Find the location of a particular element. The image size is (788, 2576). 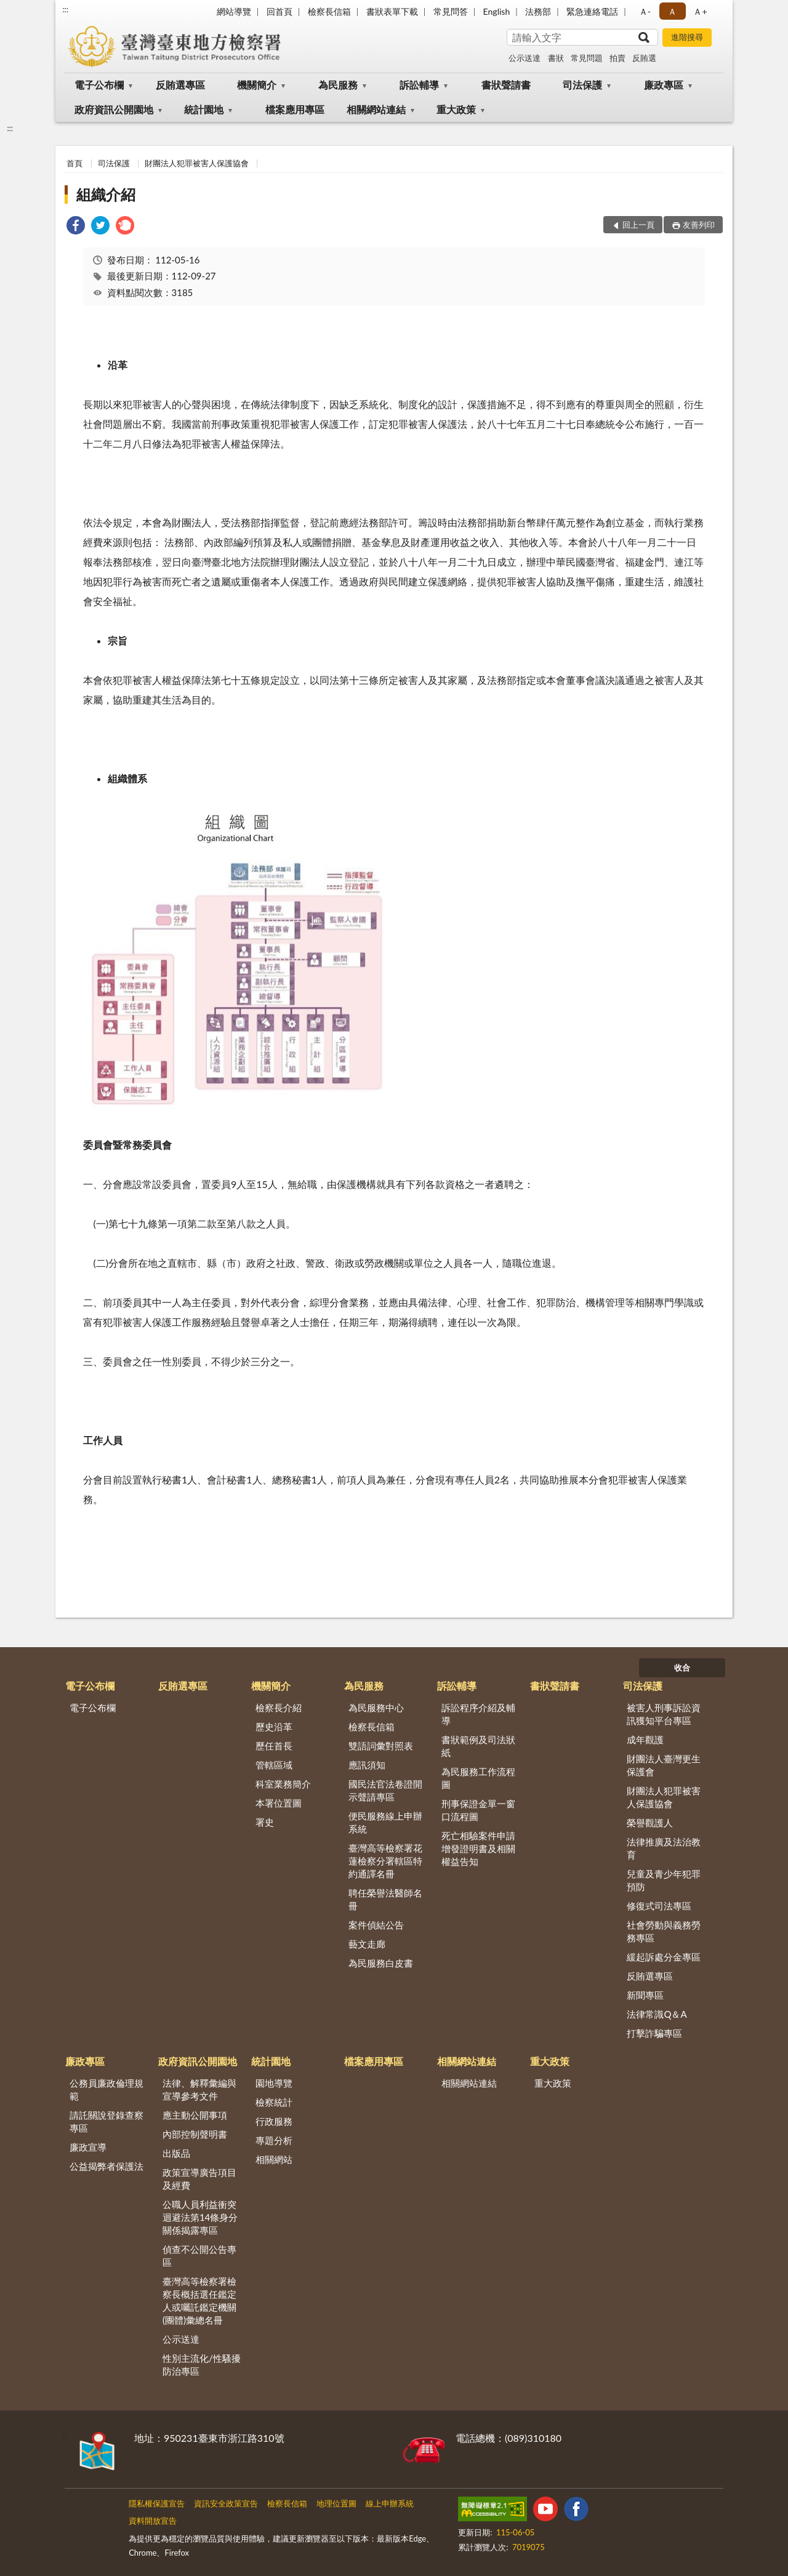

為民服務 is located at coordinates (338, 84).